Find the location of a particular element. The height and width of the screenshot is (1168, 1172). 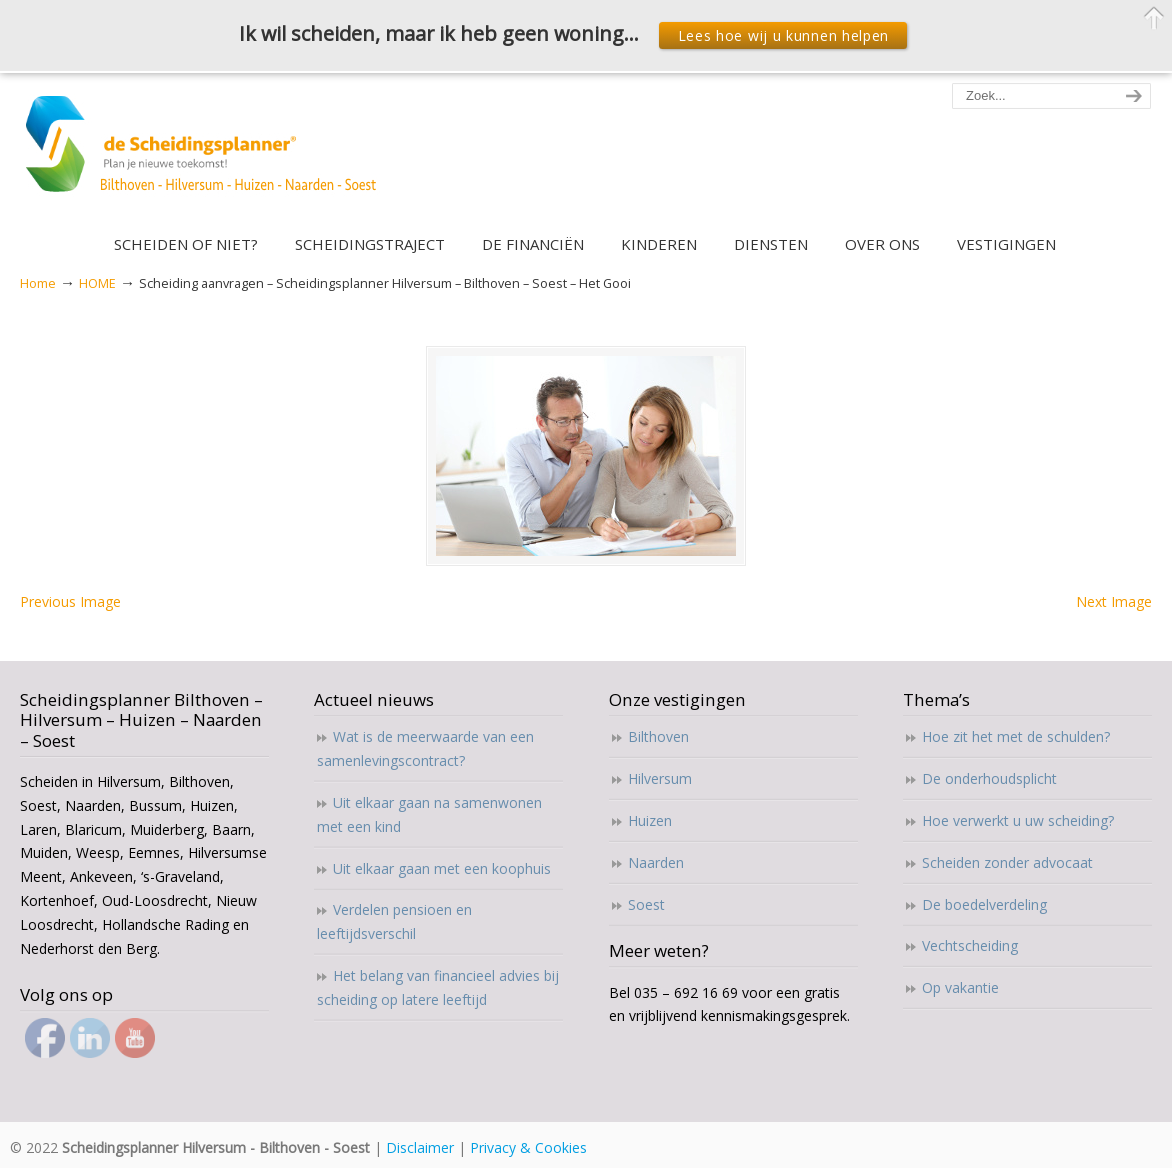

Wat is de meerwaarde van een samenlevingscontract? is located at coordinates (425, 748).